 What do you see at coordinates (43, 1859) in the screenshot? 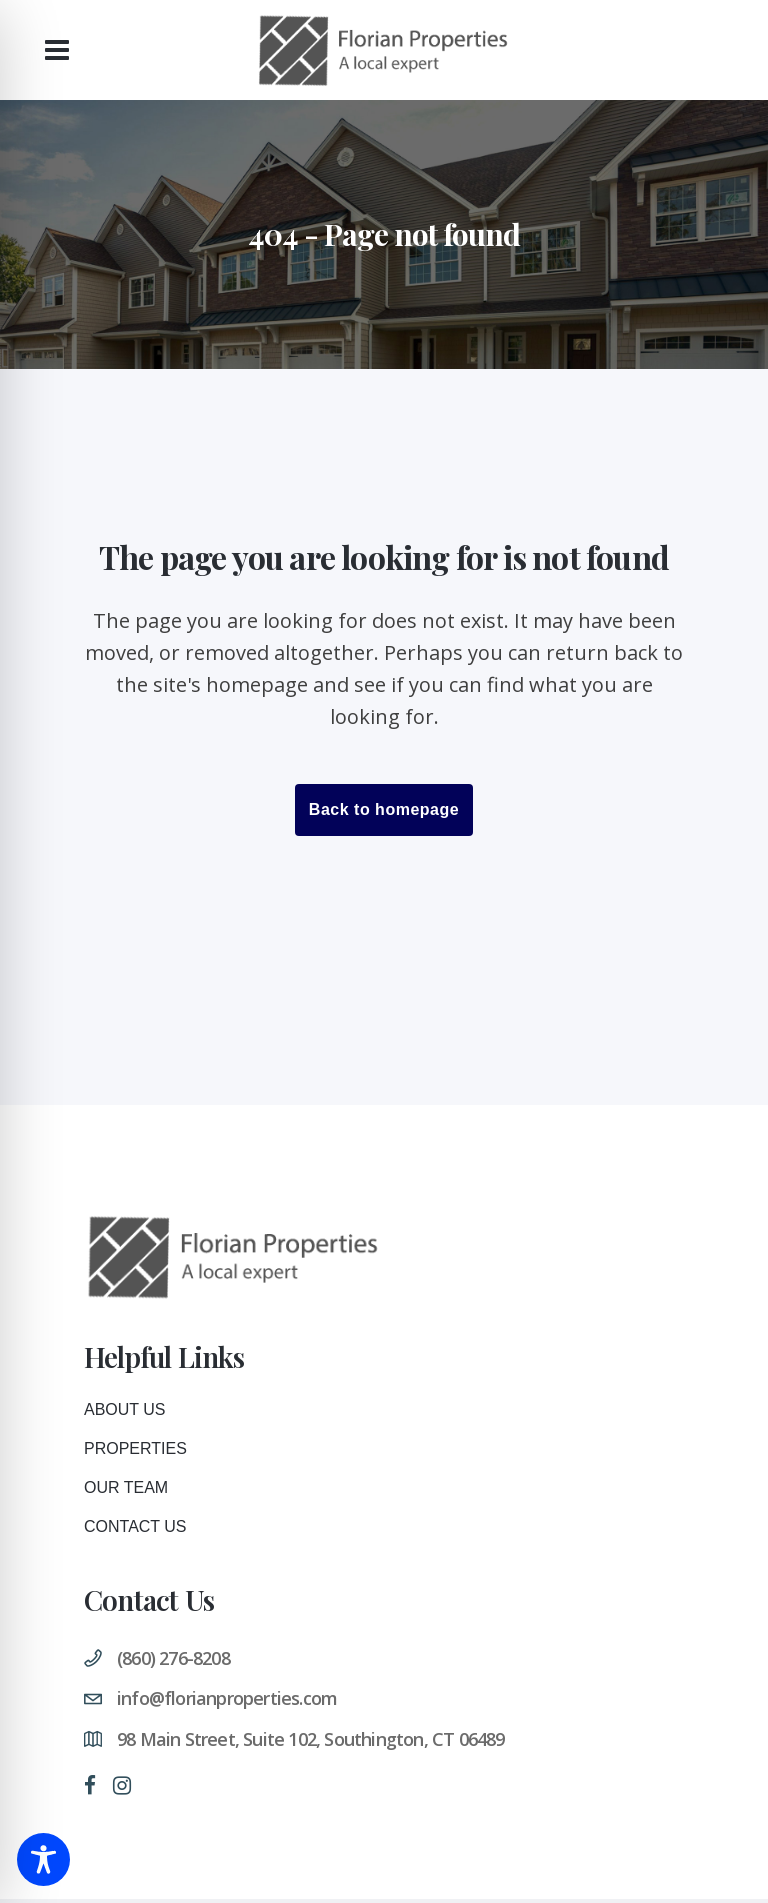
I see `[Toggle Accessibility Toolbar]` at bounding box center [43, 1859].